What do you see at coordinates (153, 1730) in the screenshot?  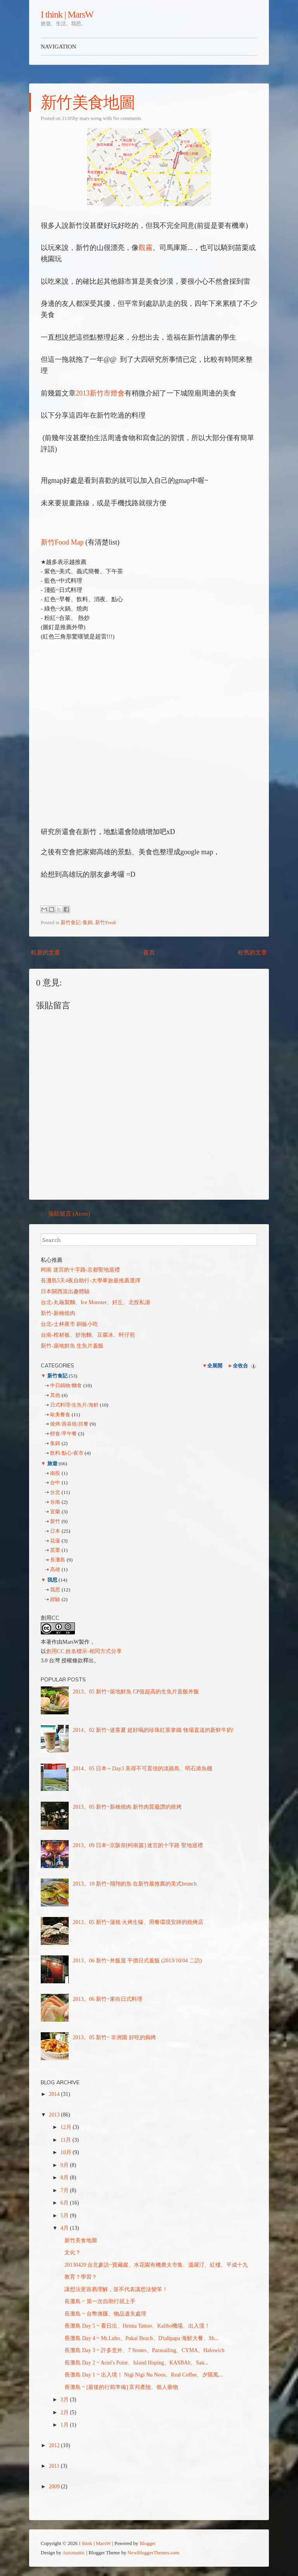 I see `2014。02 新竹~迷客夏 超好喝的珍珠紅茶拿鐵 牧場直送的新鮮牛奶!` at bounding box center [153, 1730].